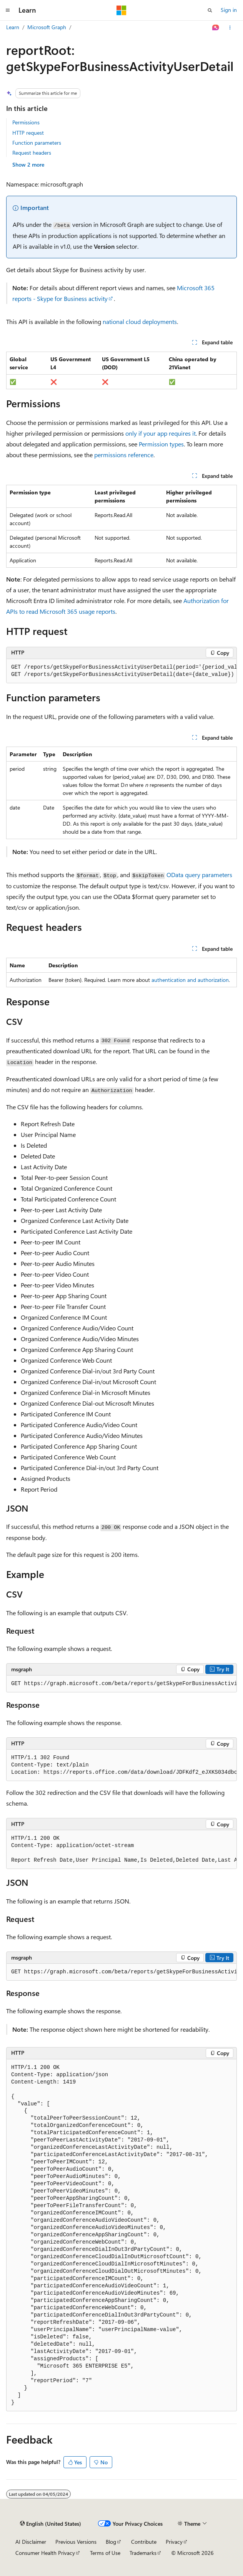  What do you see at coordinates (229, 9) in the screenshot?
I see `Sign in` at bounding box center [229, 9].